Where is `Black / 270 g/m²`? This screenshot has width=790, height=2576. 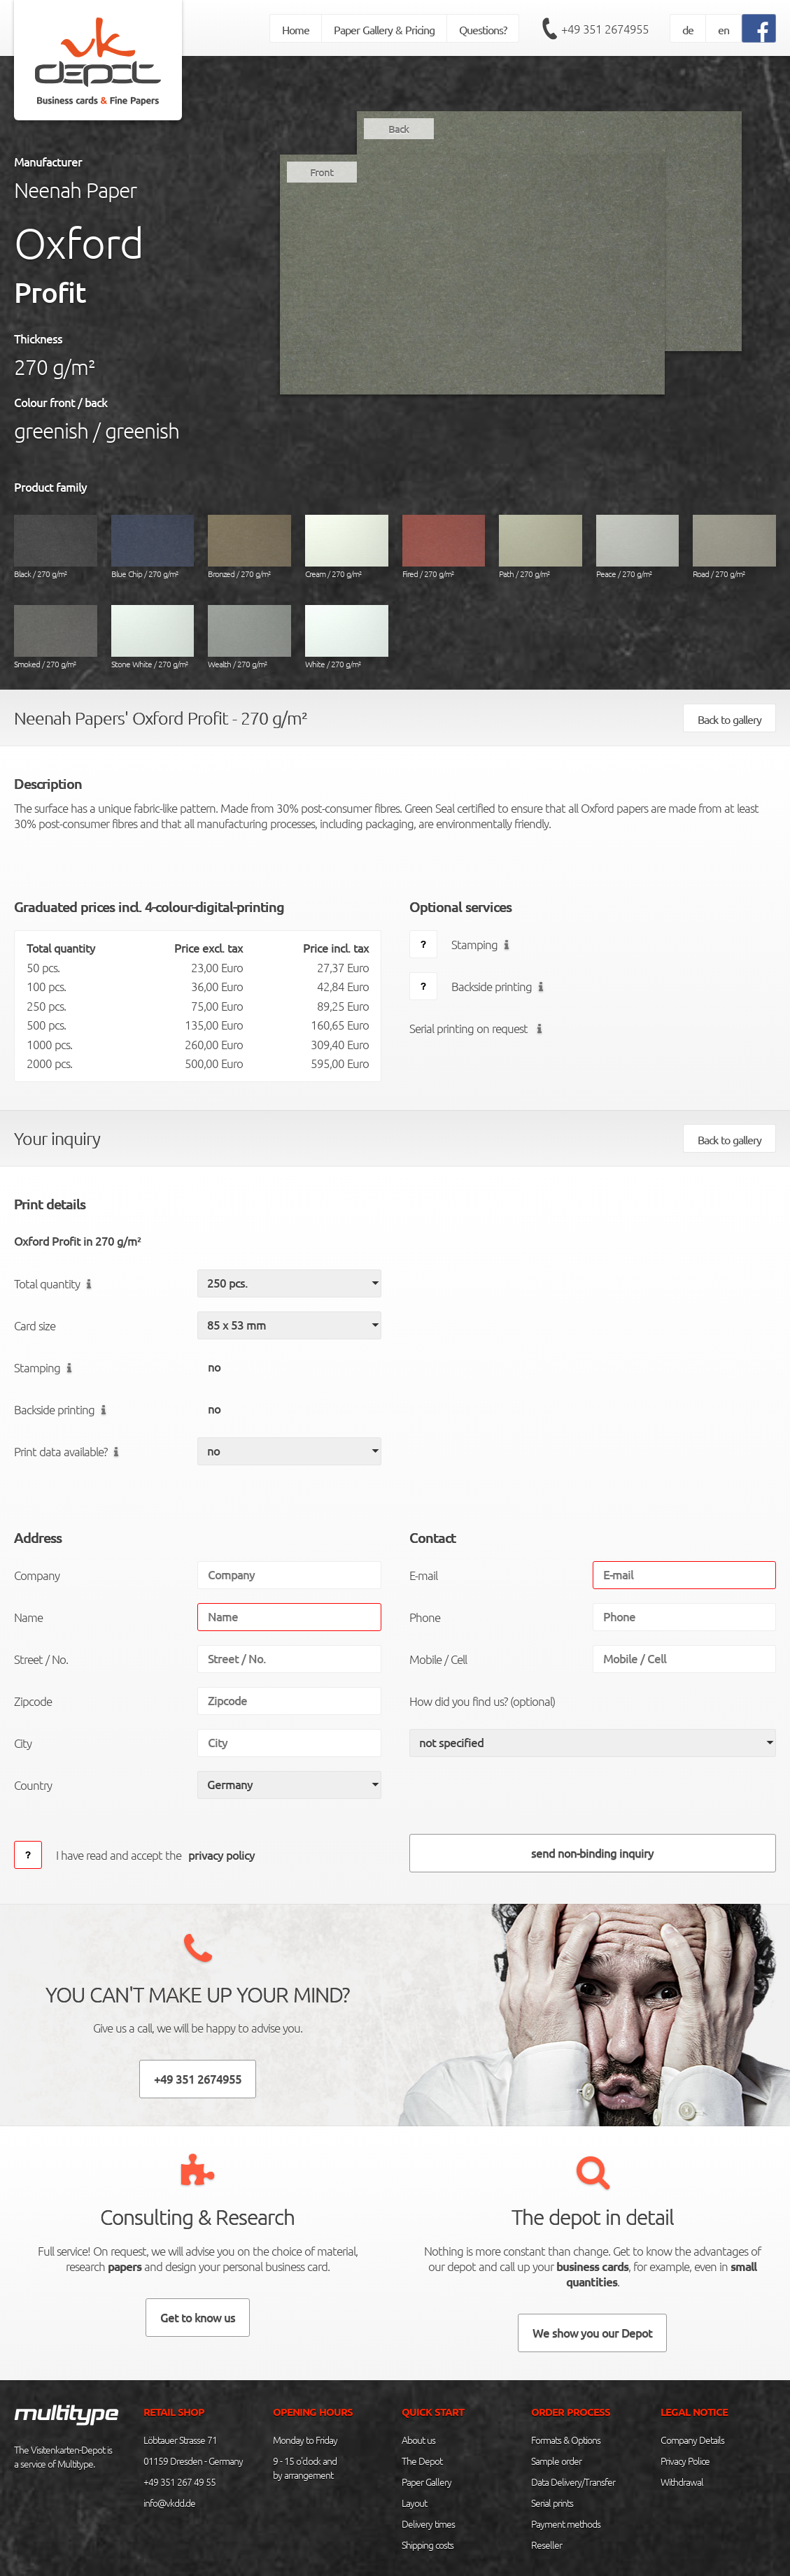
Black / 270 g/m² is located at coordinates (55, 547).